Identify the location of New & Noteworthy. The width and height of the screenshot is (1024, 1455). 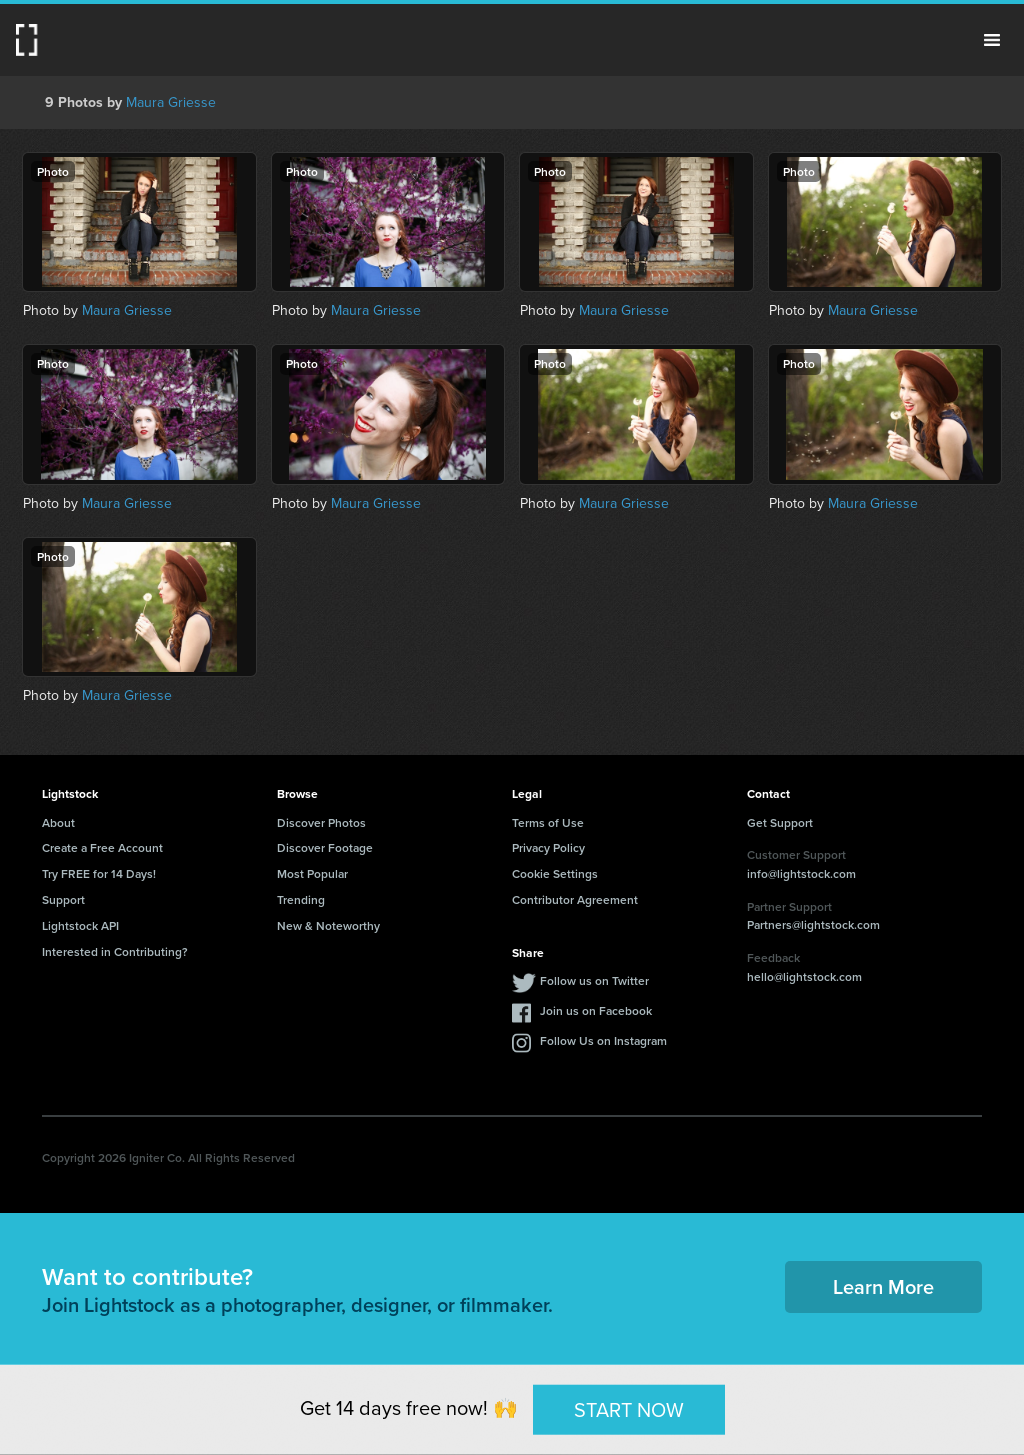
(328, 925).